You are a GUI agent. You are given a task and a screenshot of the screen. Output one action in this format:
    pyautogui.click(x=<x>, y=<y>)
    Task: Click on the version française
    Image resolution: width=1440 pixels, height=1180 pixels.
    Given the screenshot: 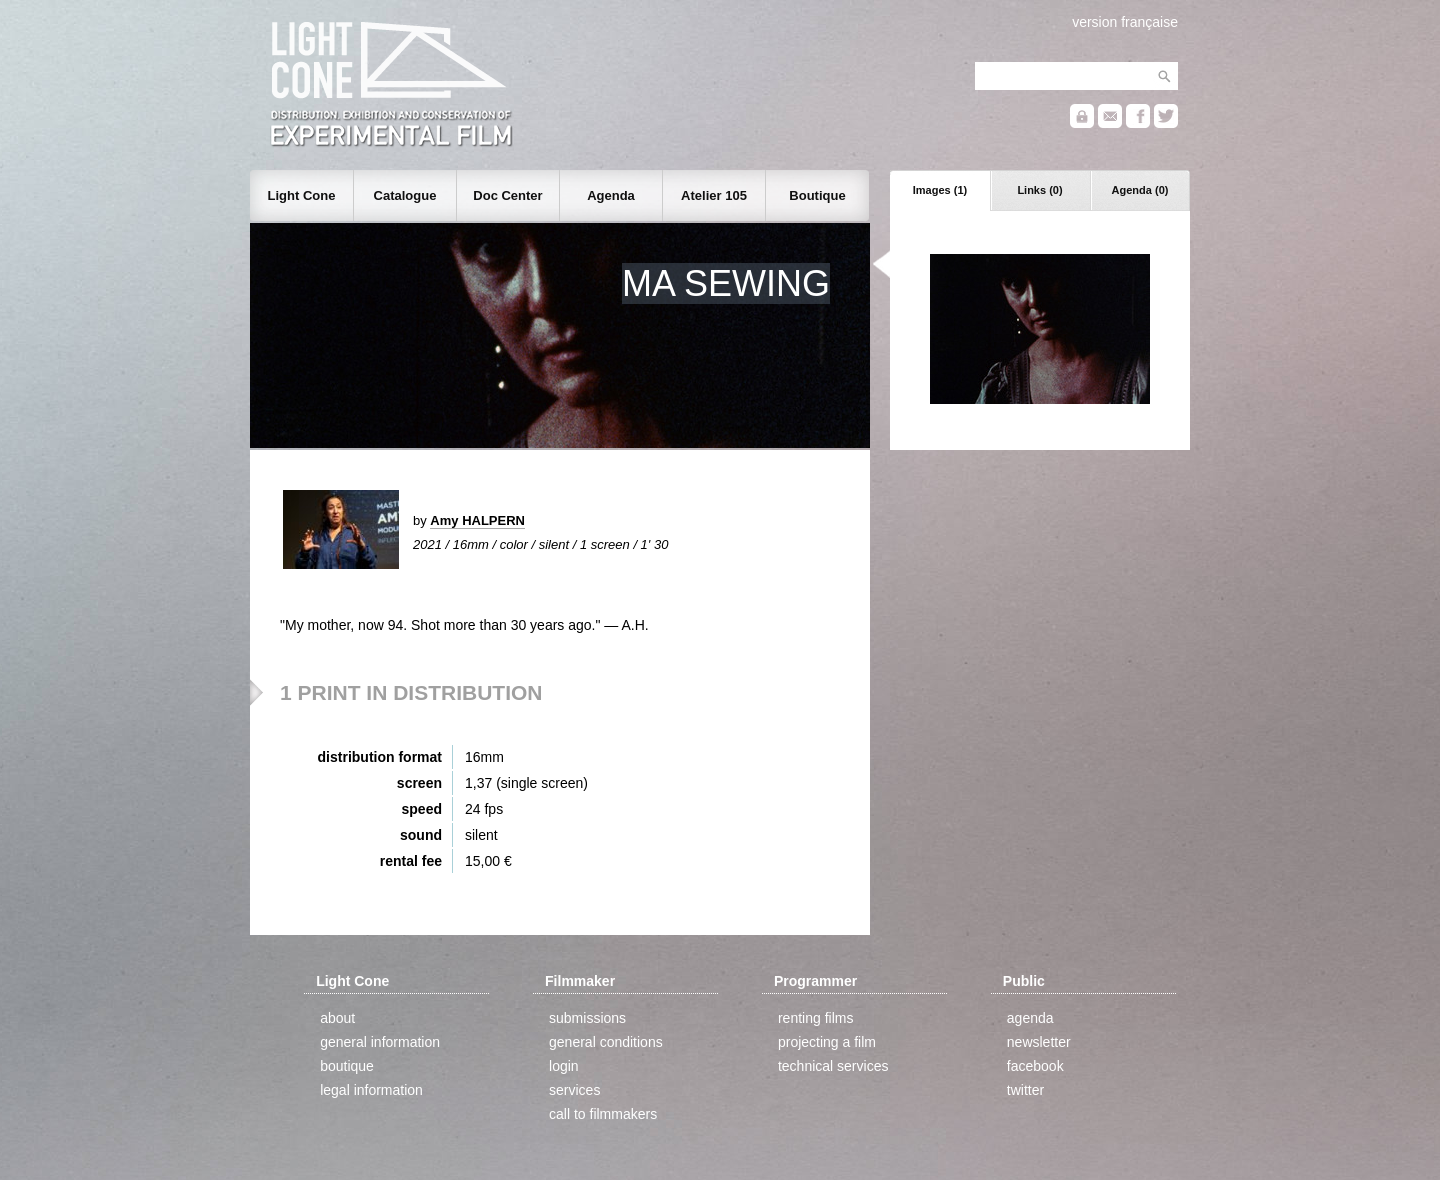 What is the action you would take?
    pyautogui.click(x=1125, y=22)
    